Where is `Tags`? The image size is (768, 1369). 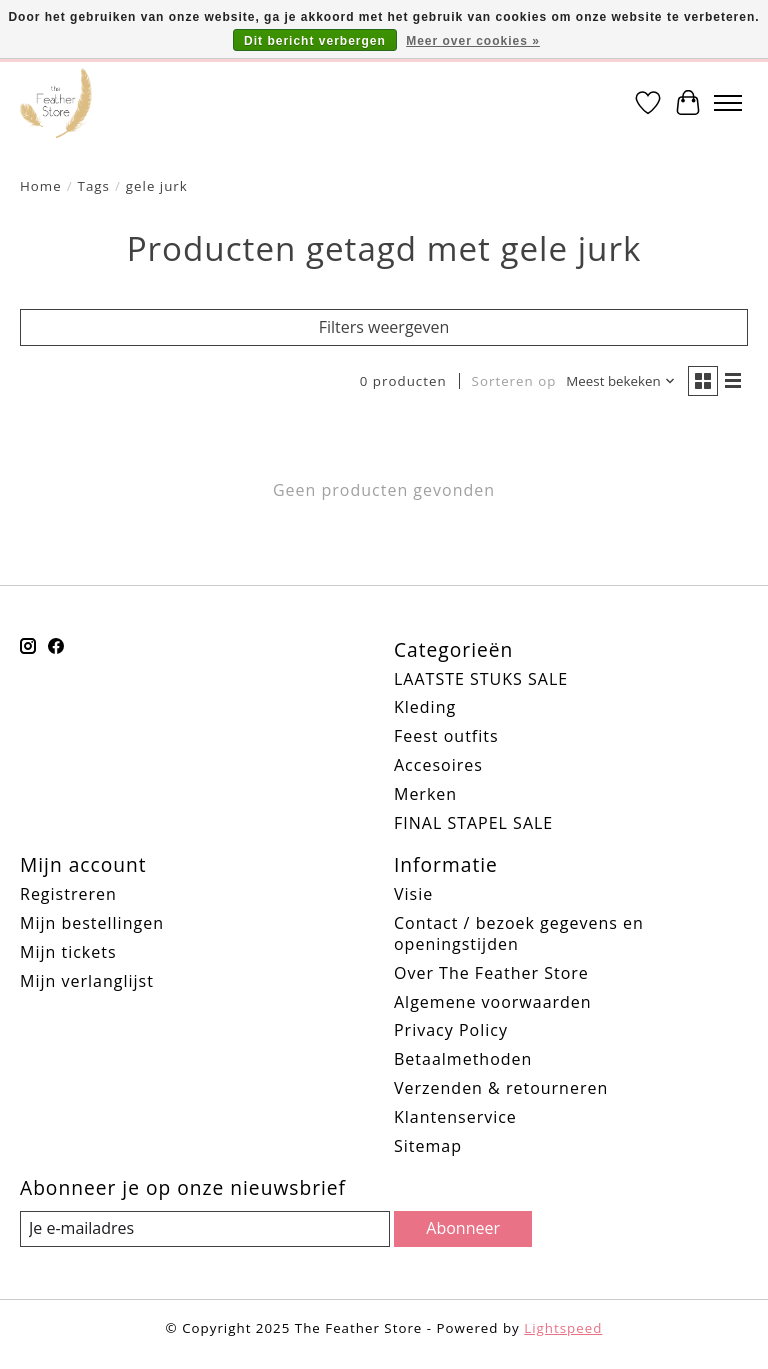
Tags is located at coordinates (94, 186).